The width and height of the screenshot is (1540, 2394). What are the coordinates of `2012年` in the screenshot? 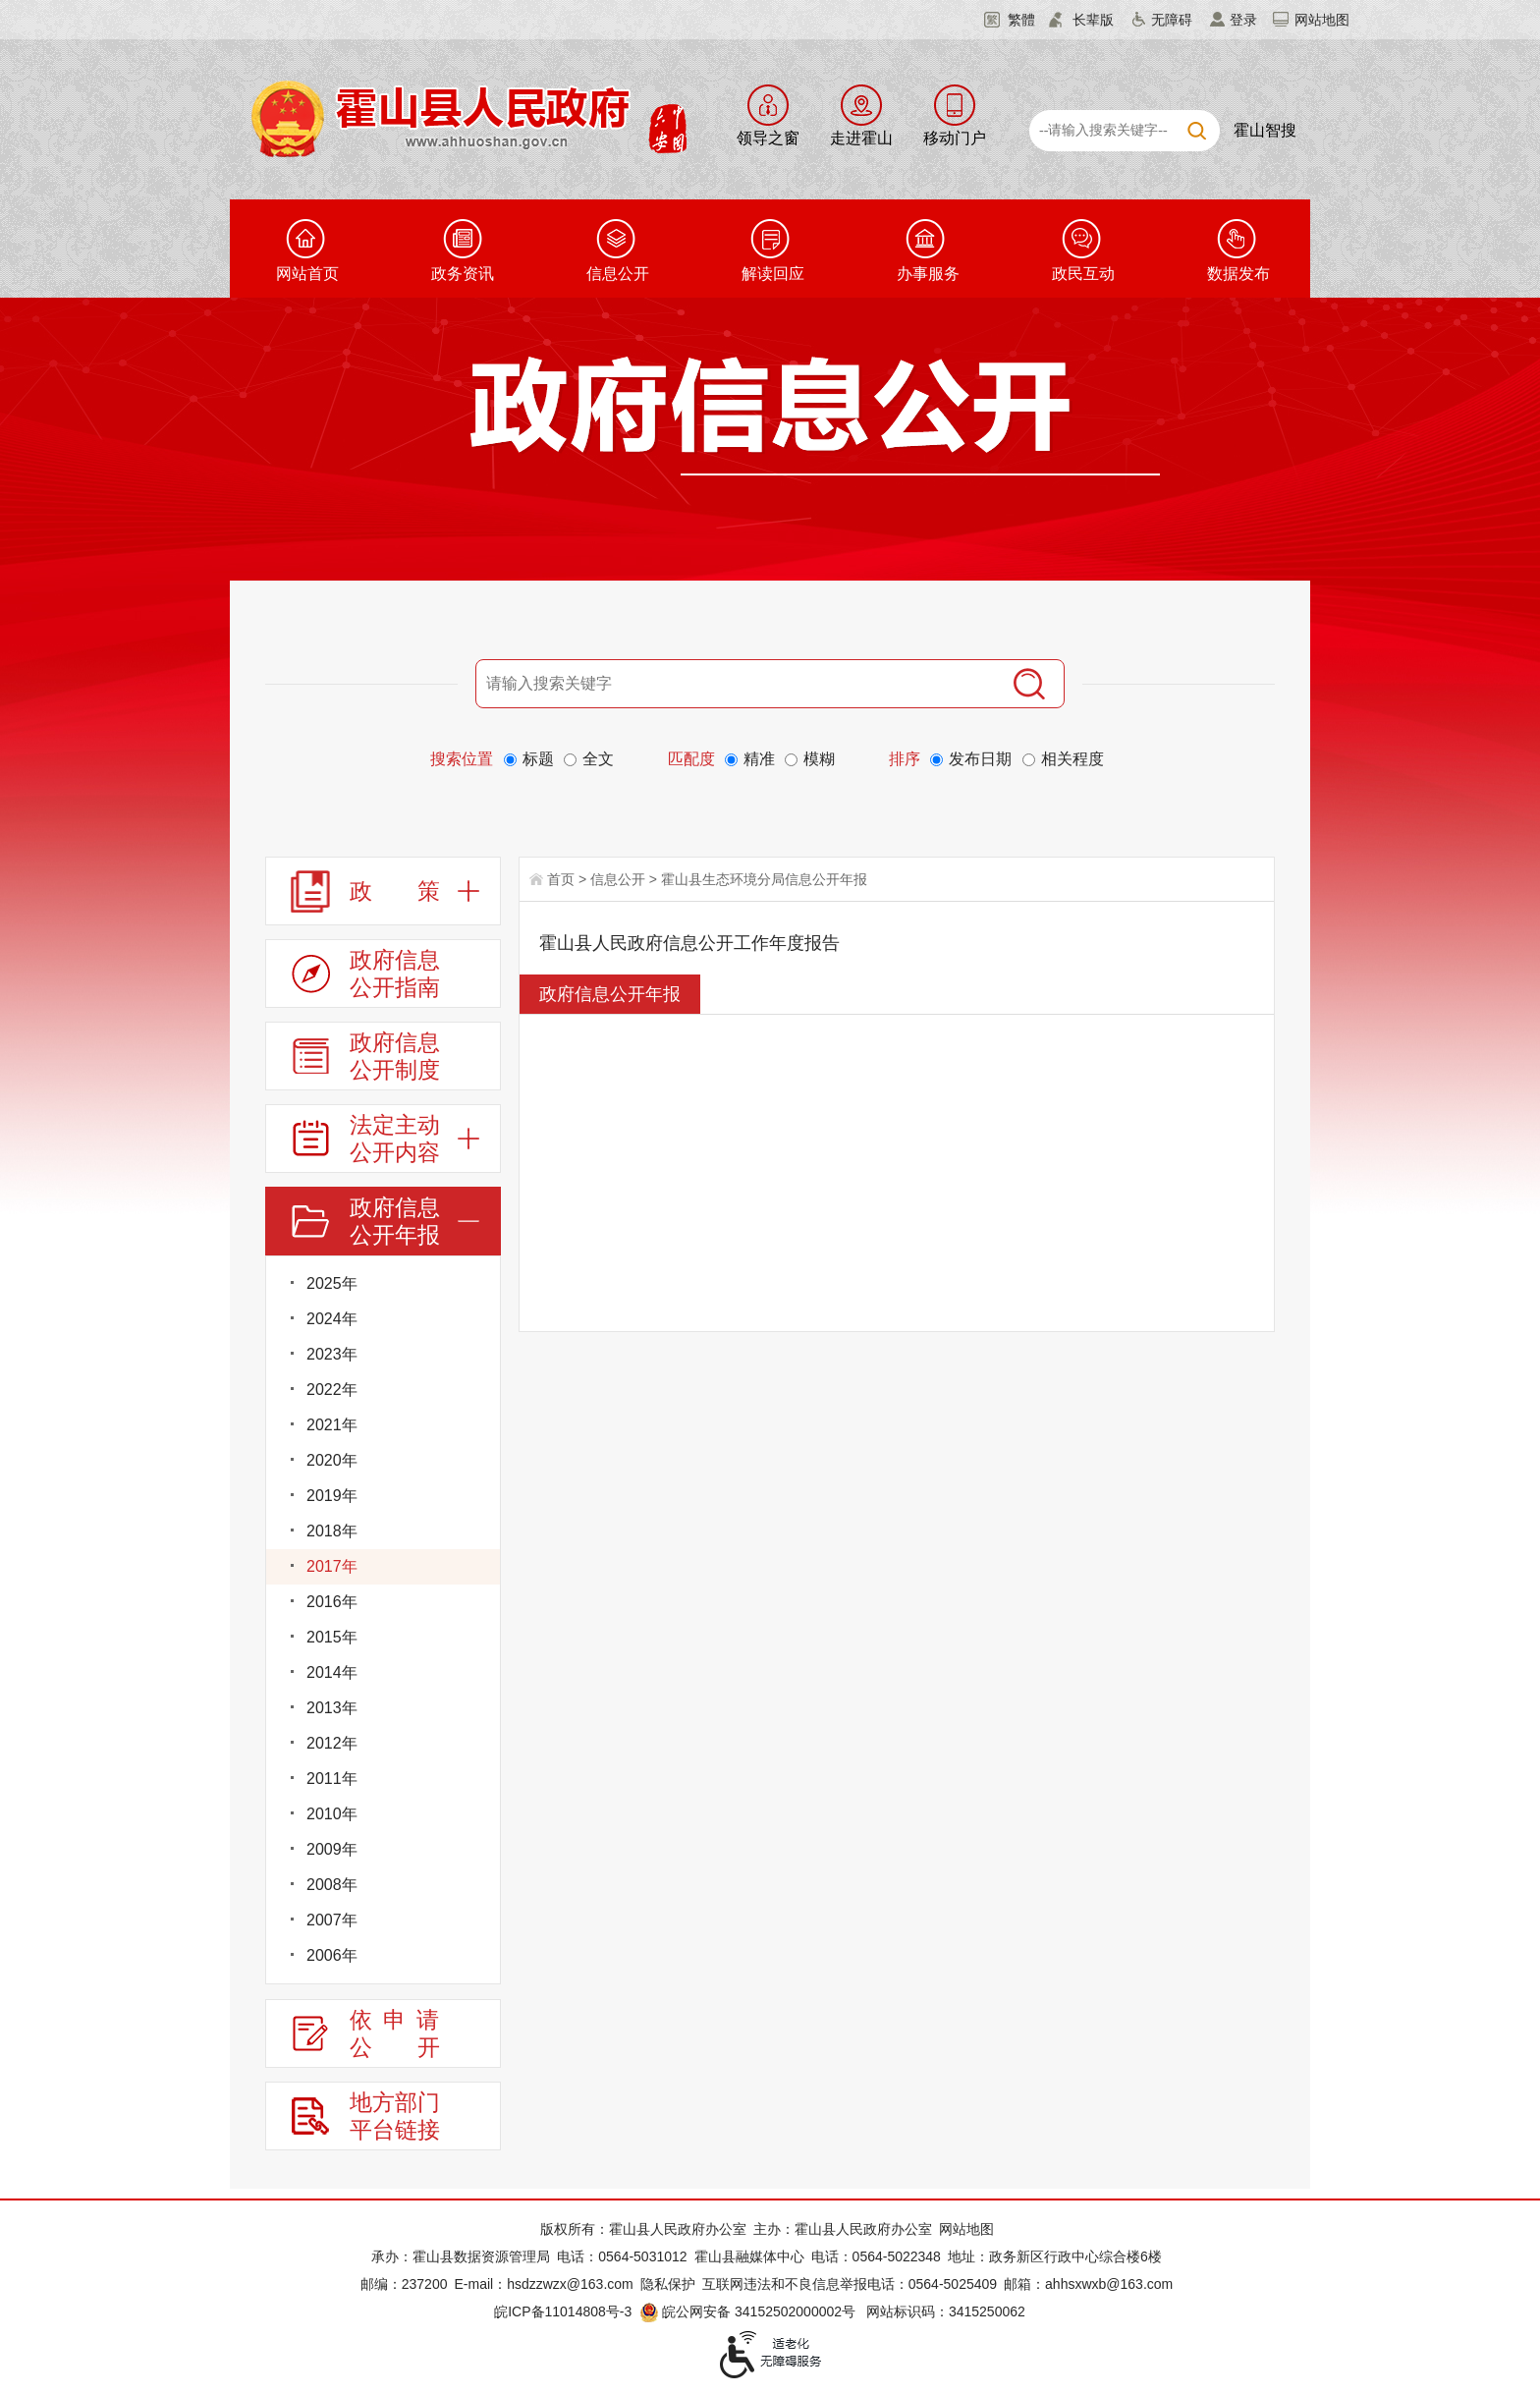 It's located at (332, 1743).